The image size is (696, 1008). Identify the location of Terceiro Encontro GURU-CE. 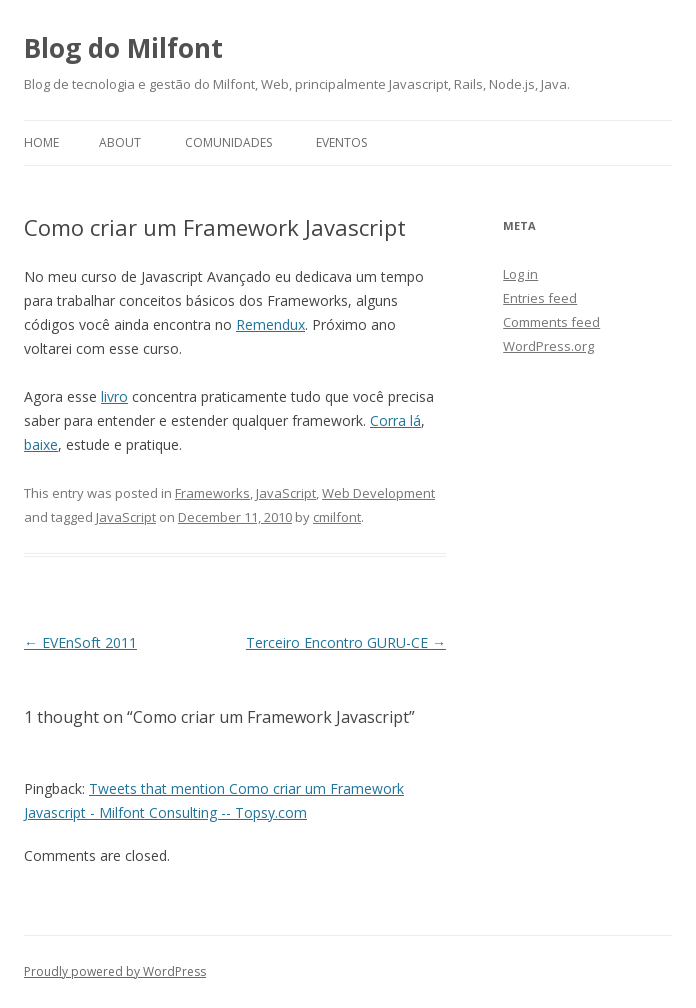
(346, 642).